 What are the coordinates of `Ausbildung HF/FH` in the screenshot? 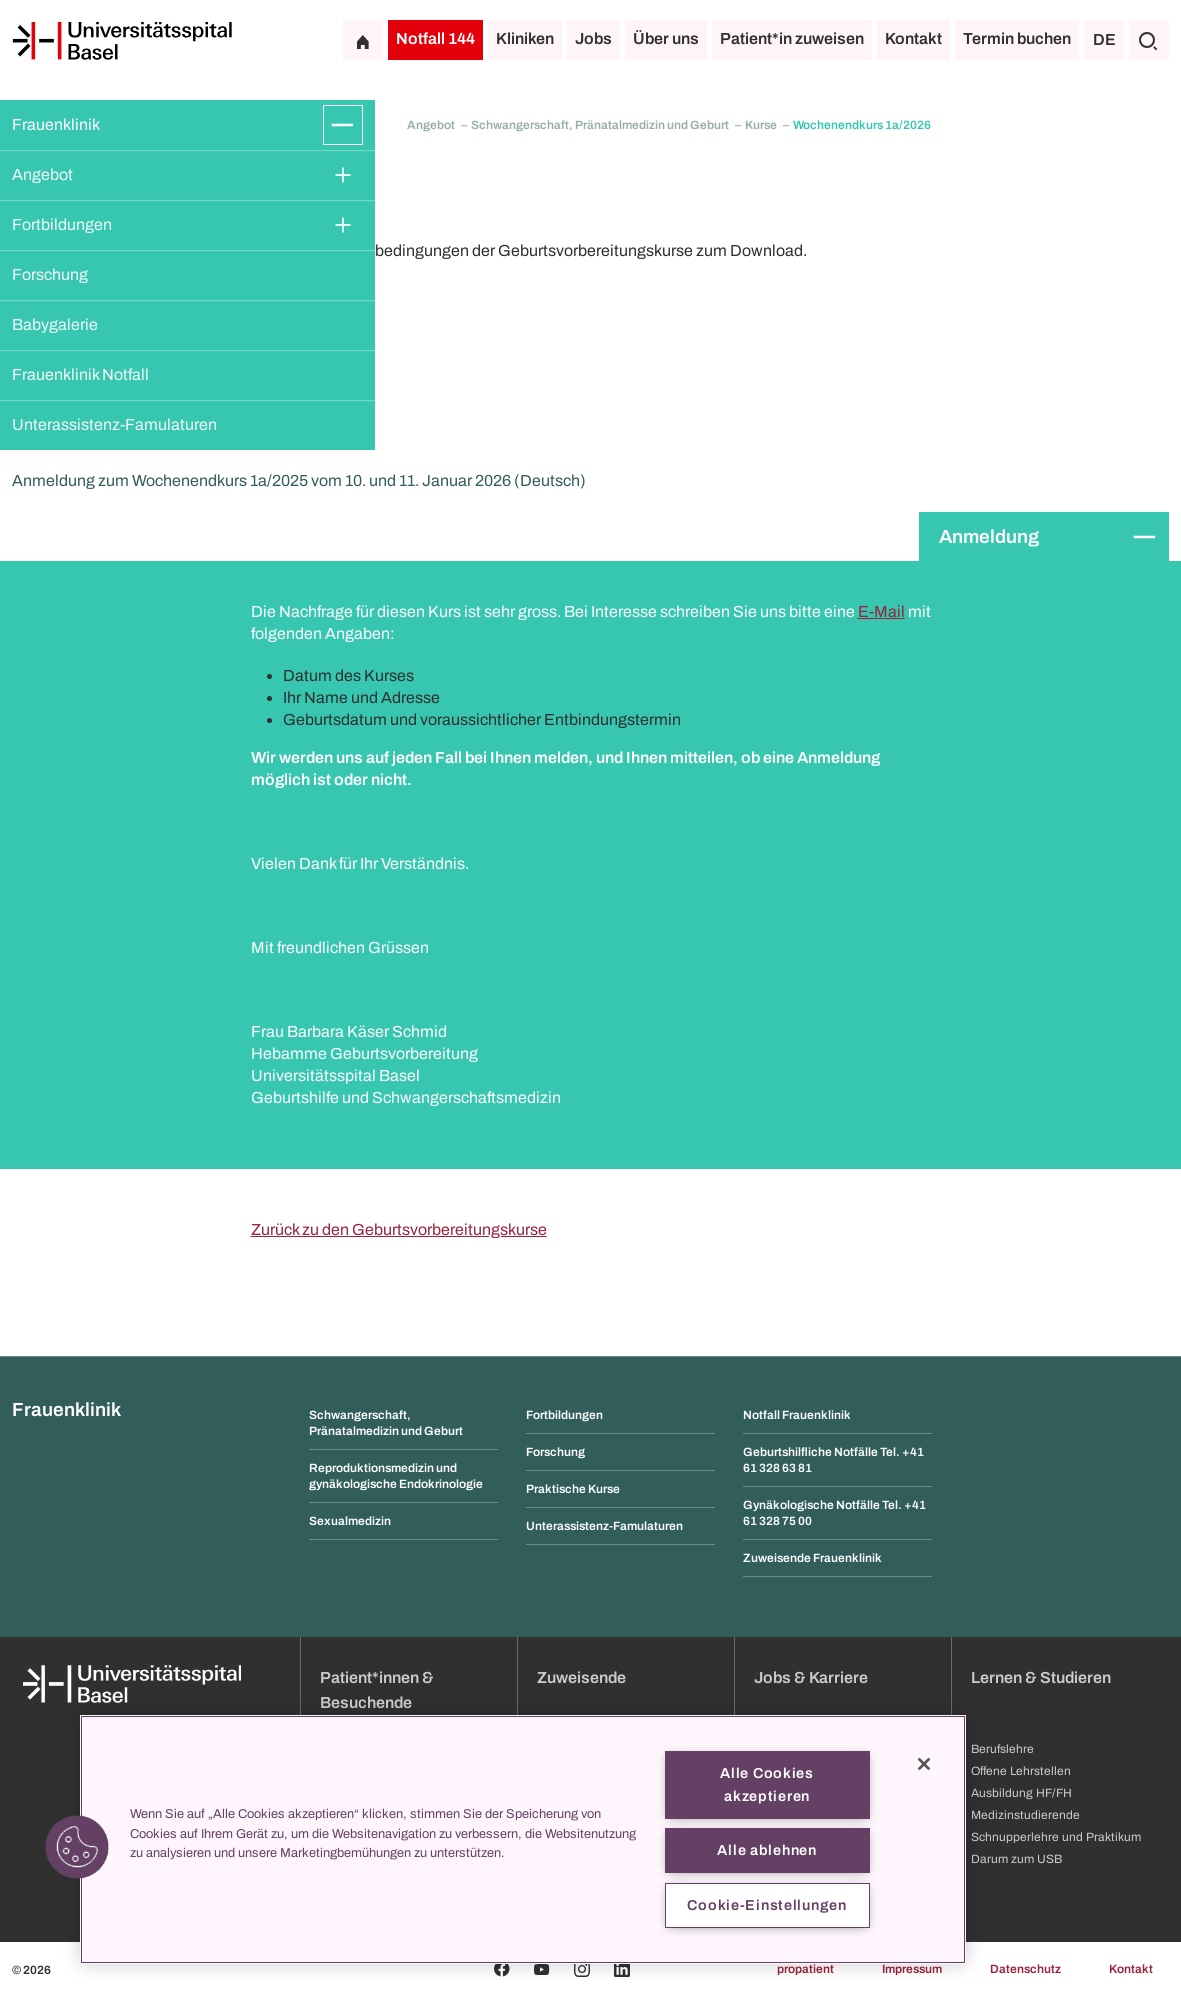 It's located at (1021, 1793).